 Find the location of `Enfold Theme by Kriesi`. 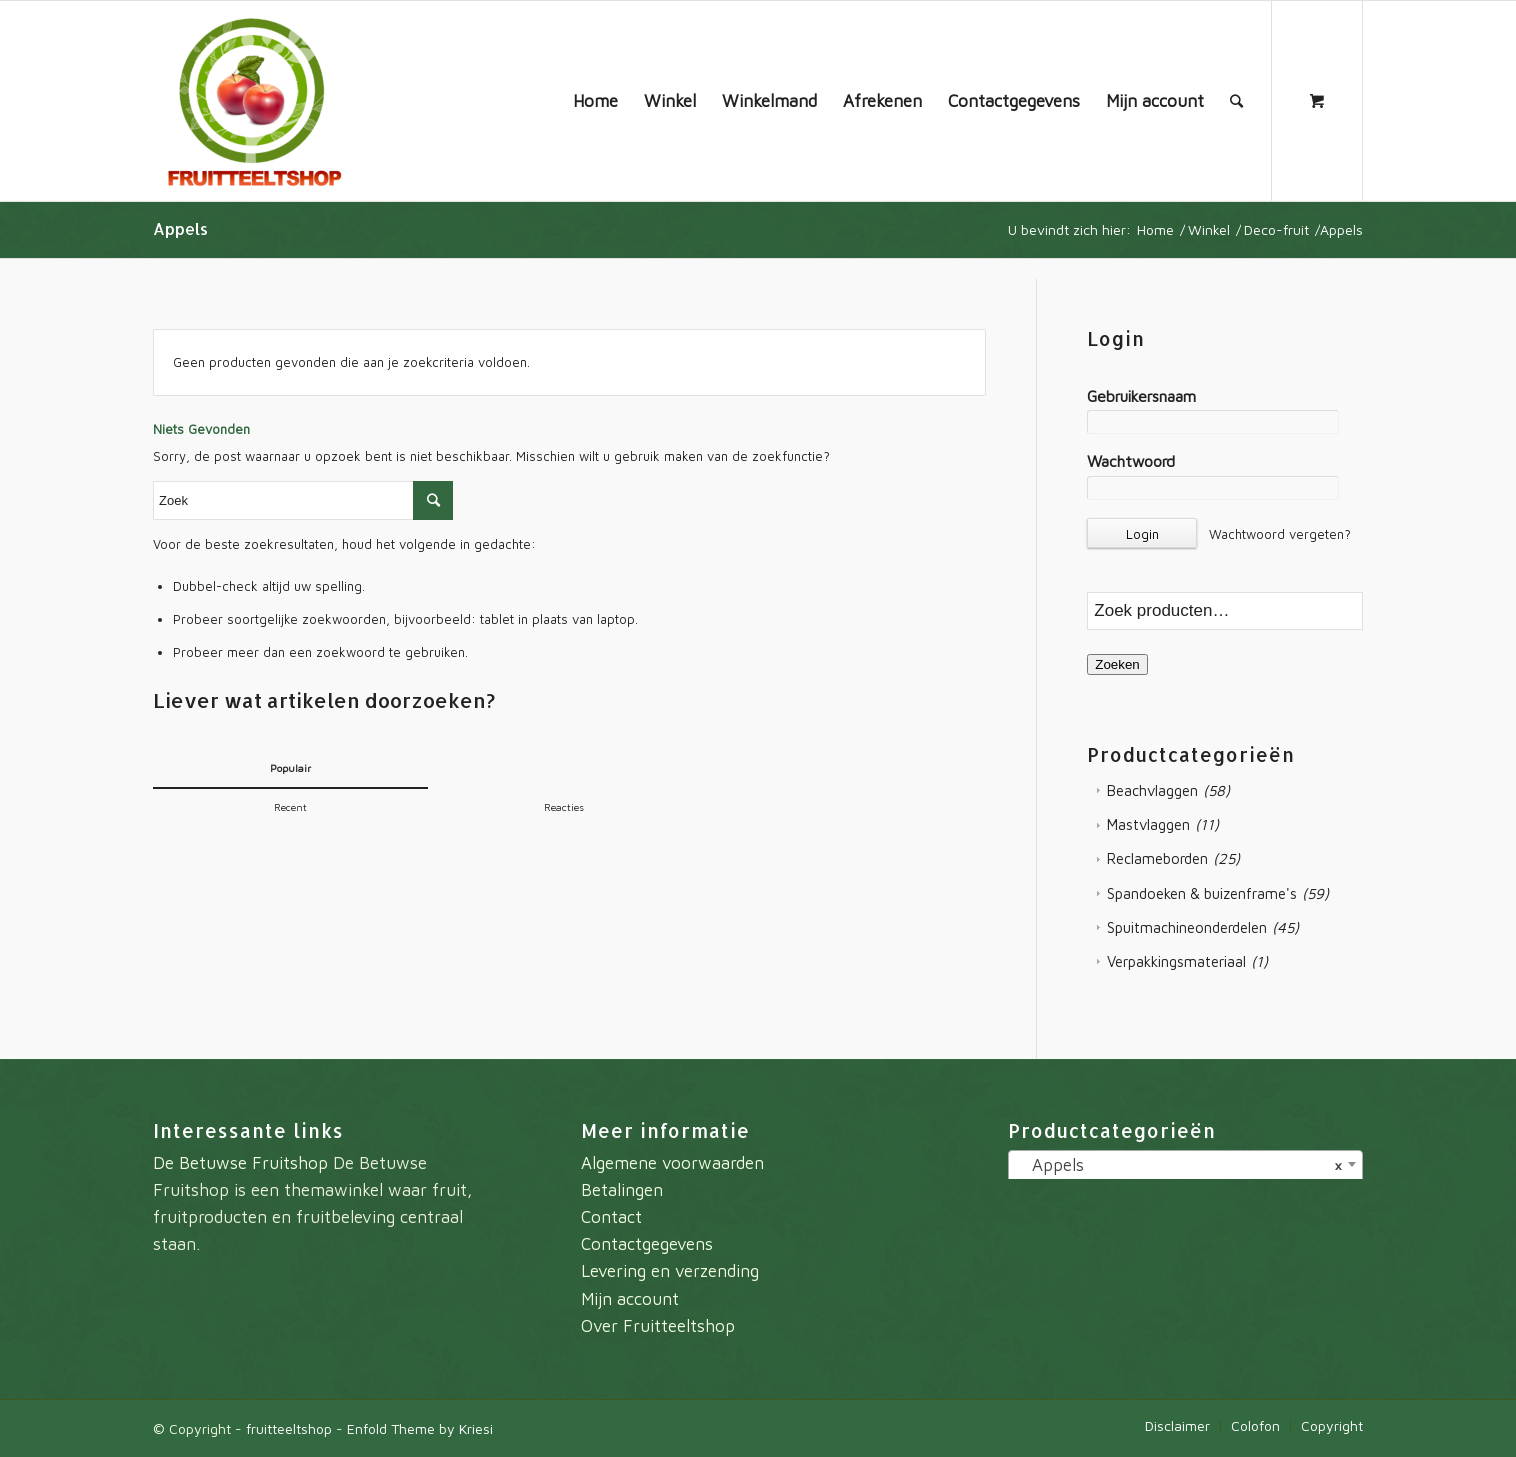

Enfold Theme by Kriesi is located at coordinates (420, 1428).